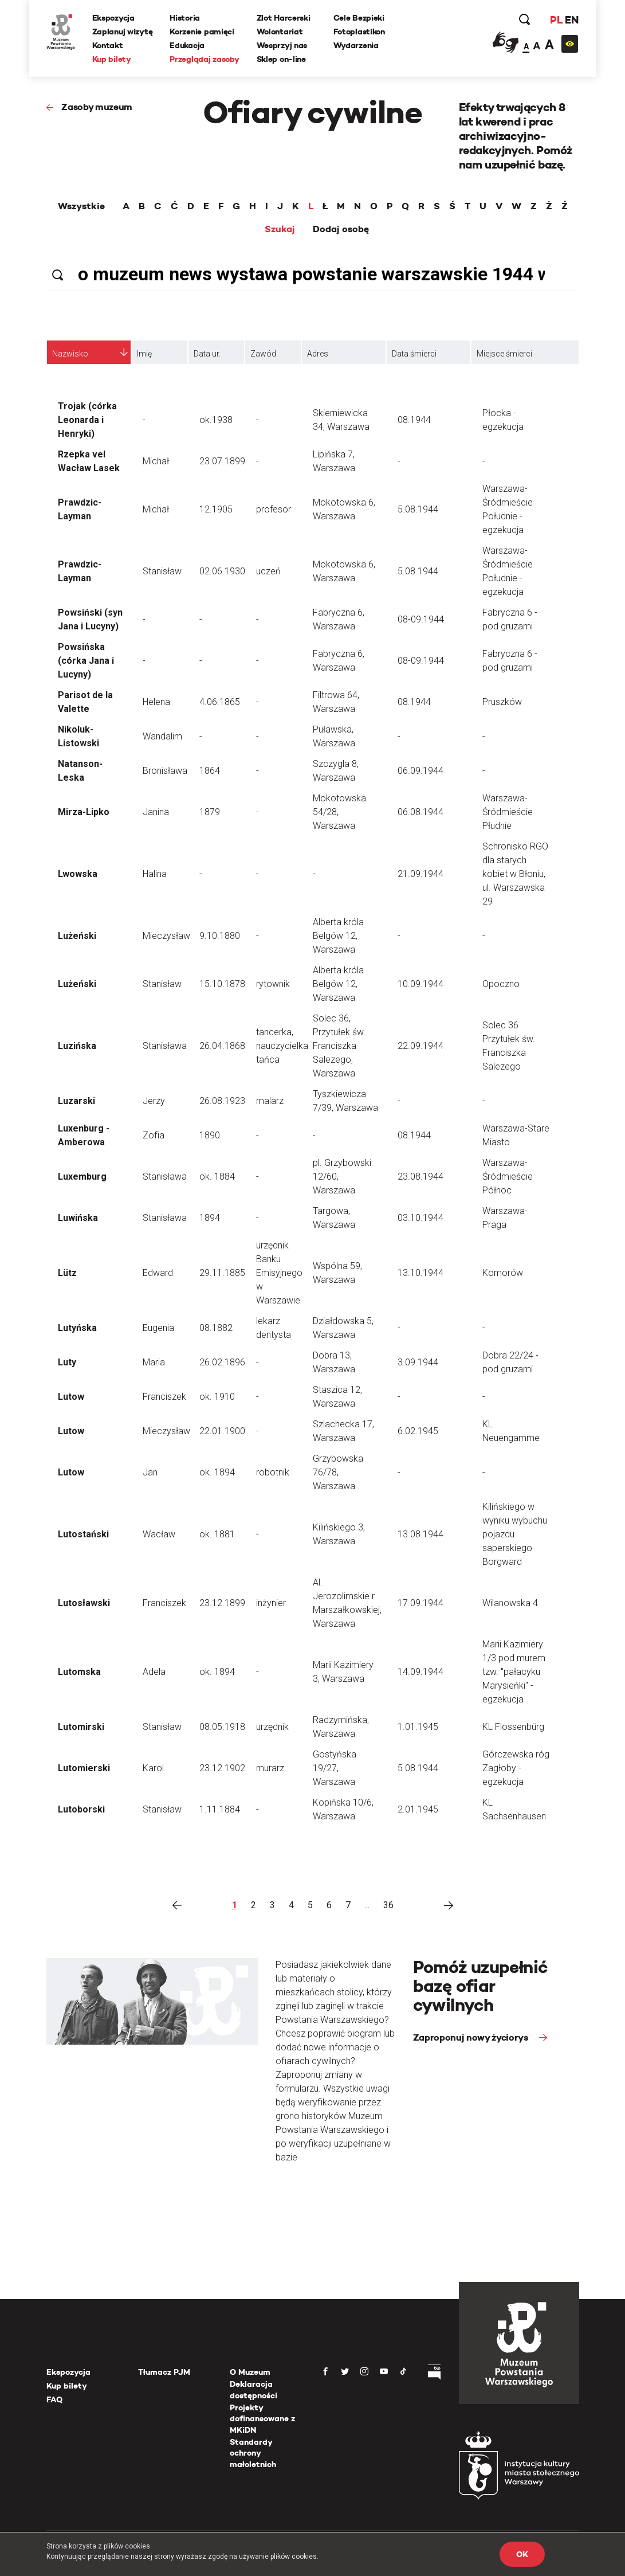 Image resolution: width=625 pixels, height=2576 pixels. Describe the element at coordinates (219, 701) in the screenshot. I see `4.06.1865` at that location.